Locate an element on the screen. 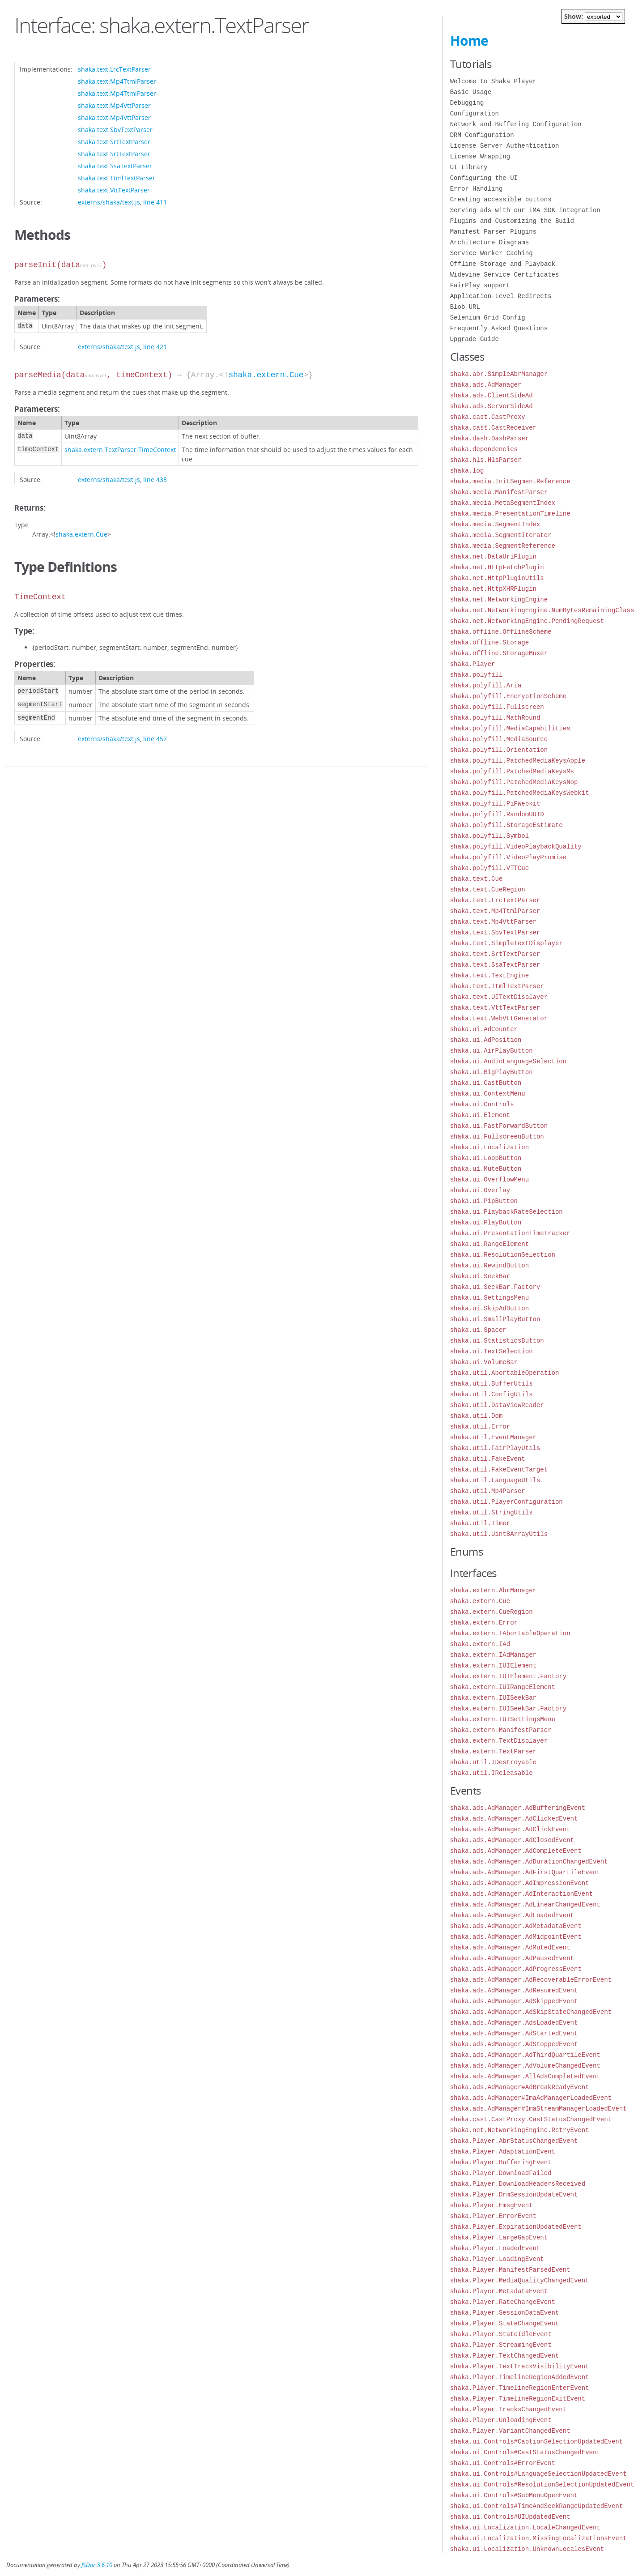 This screenshot has height=2576, width=634. shaka.extern.TextParser is located at coordinates (493, 1751).